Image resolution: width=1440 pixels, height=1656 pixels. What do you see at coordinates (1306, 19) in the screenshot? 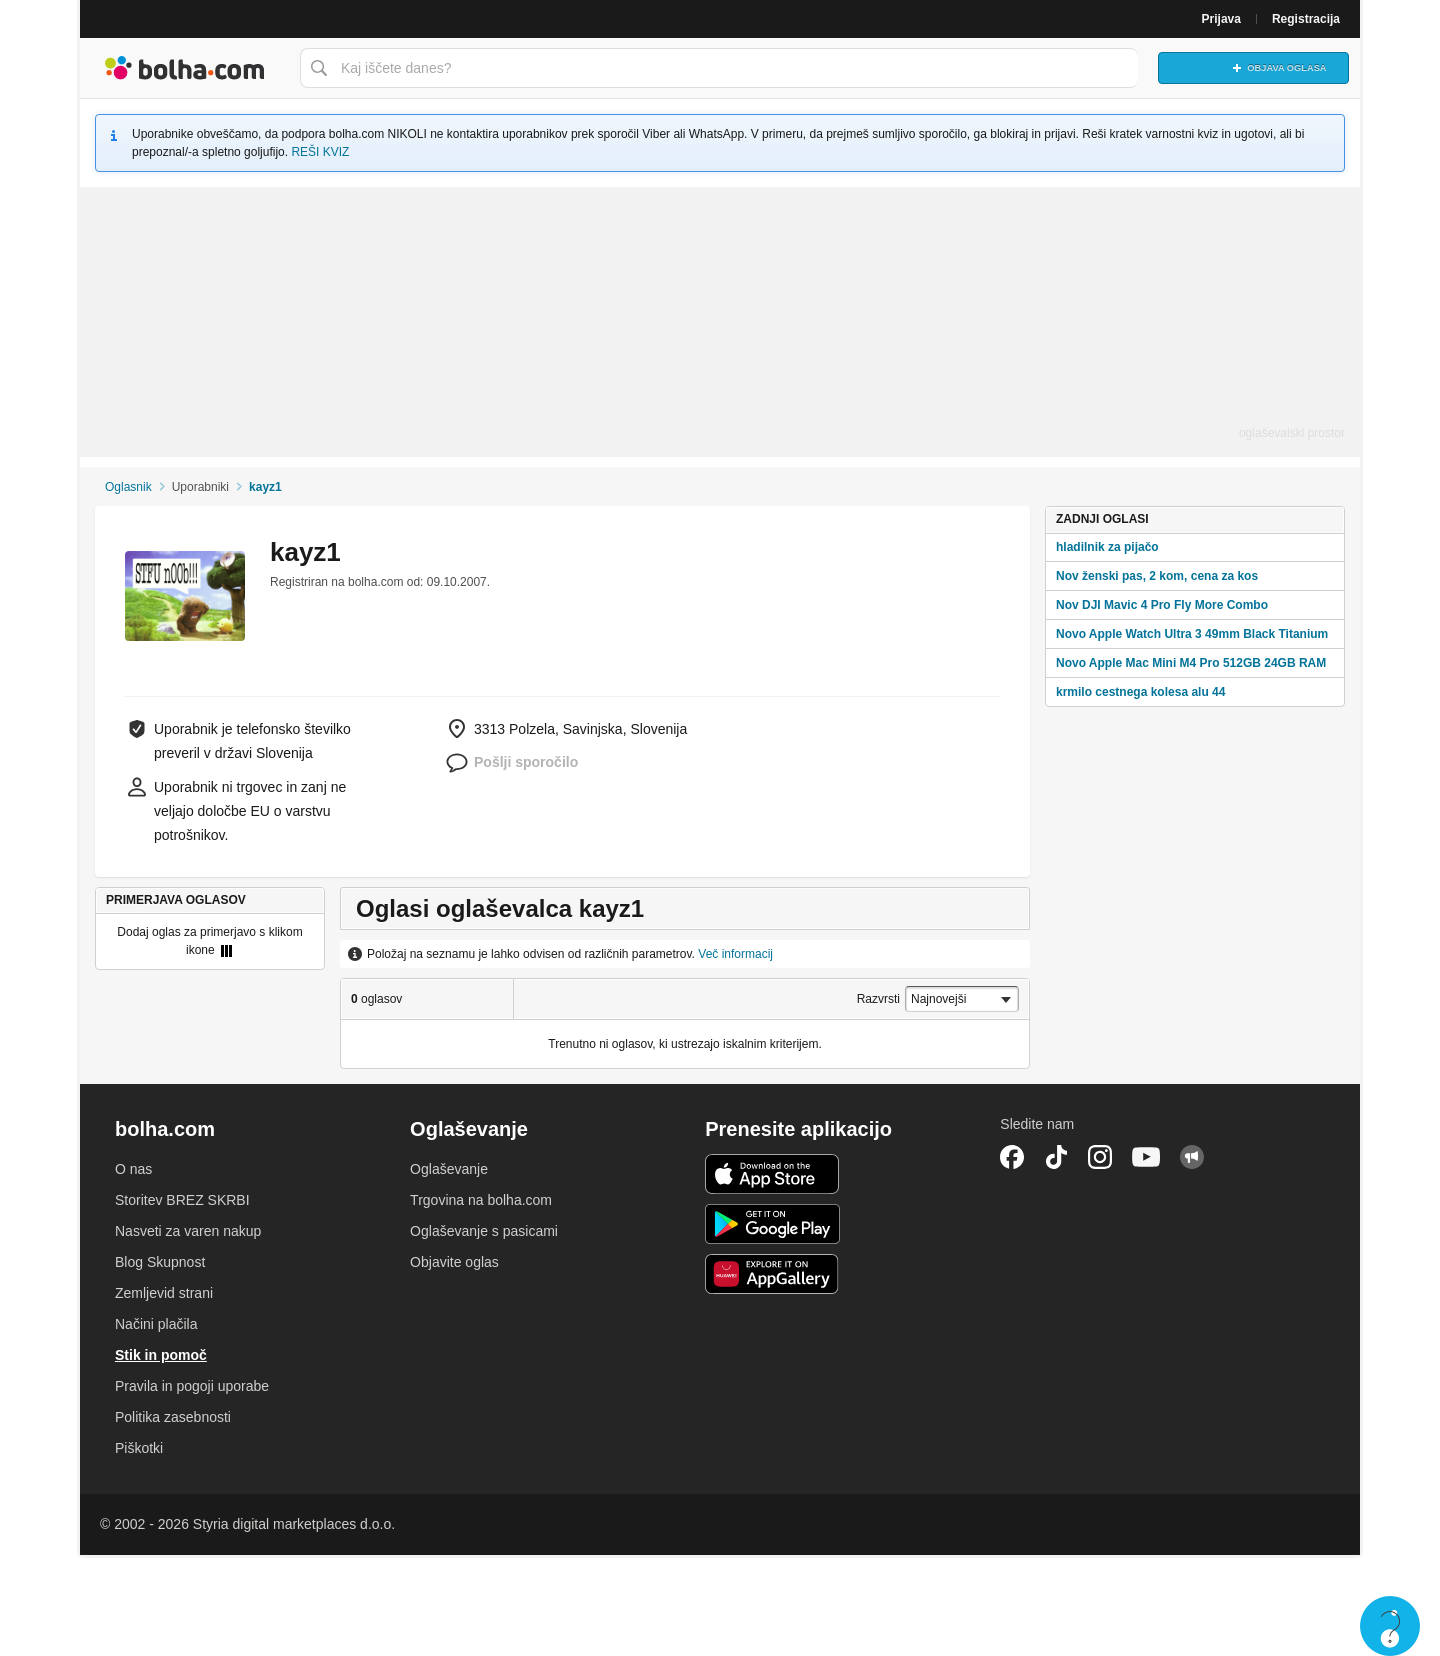
I see `Registracija` at bounding box center [1306, 19].